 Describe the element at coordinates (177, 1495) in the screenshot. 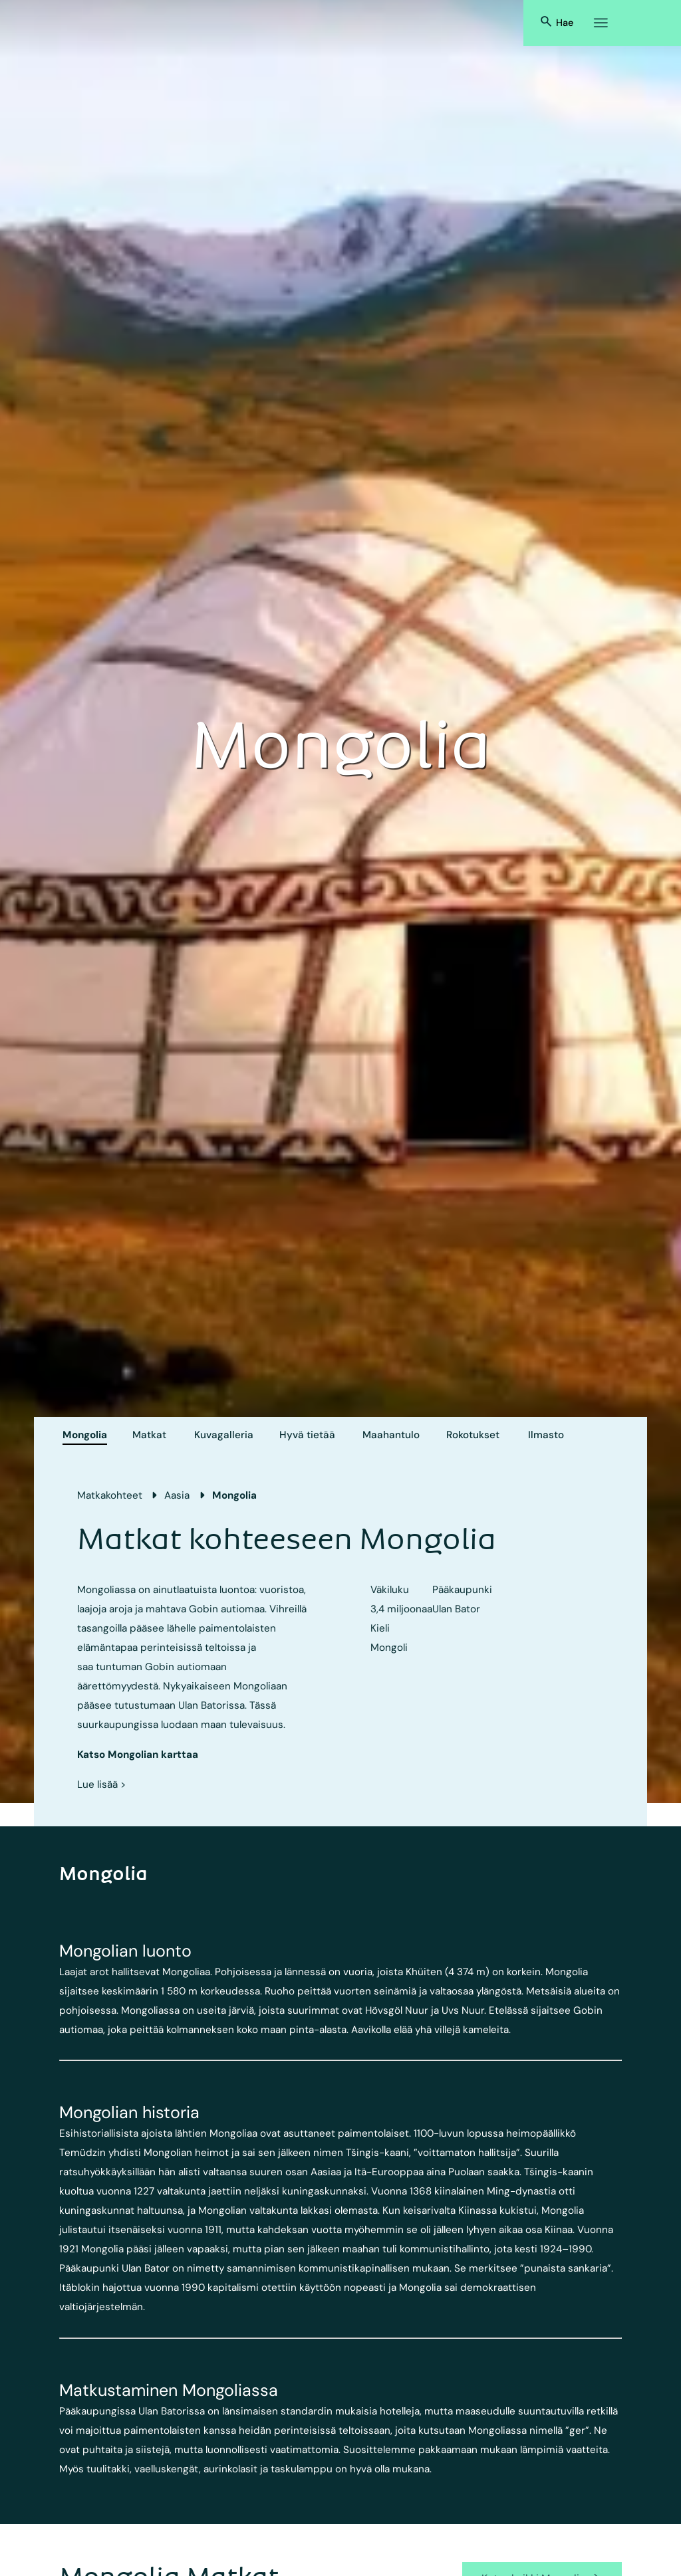

I see `Aasia` at that location.